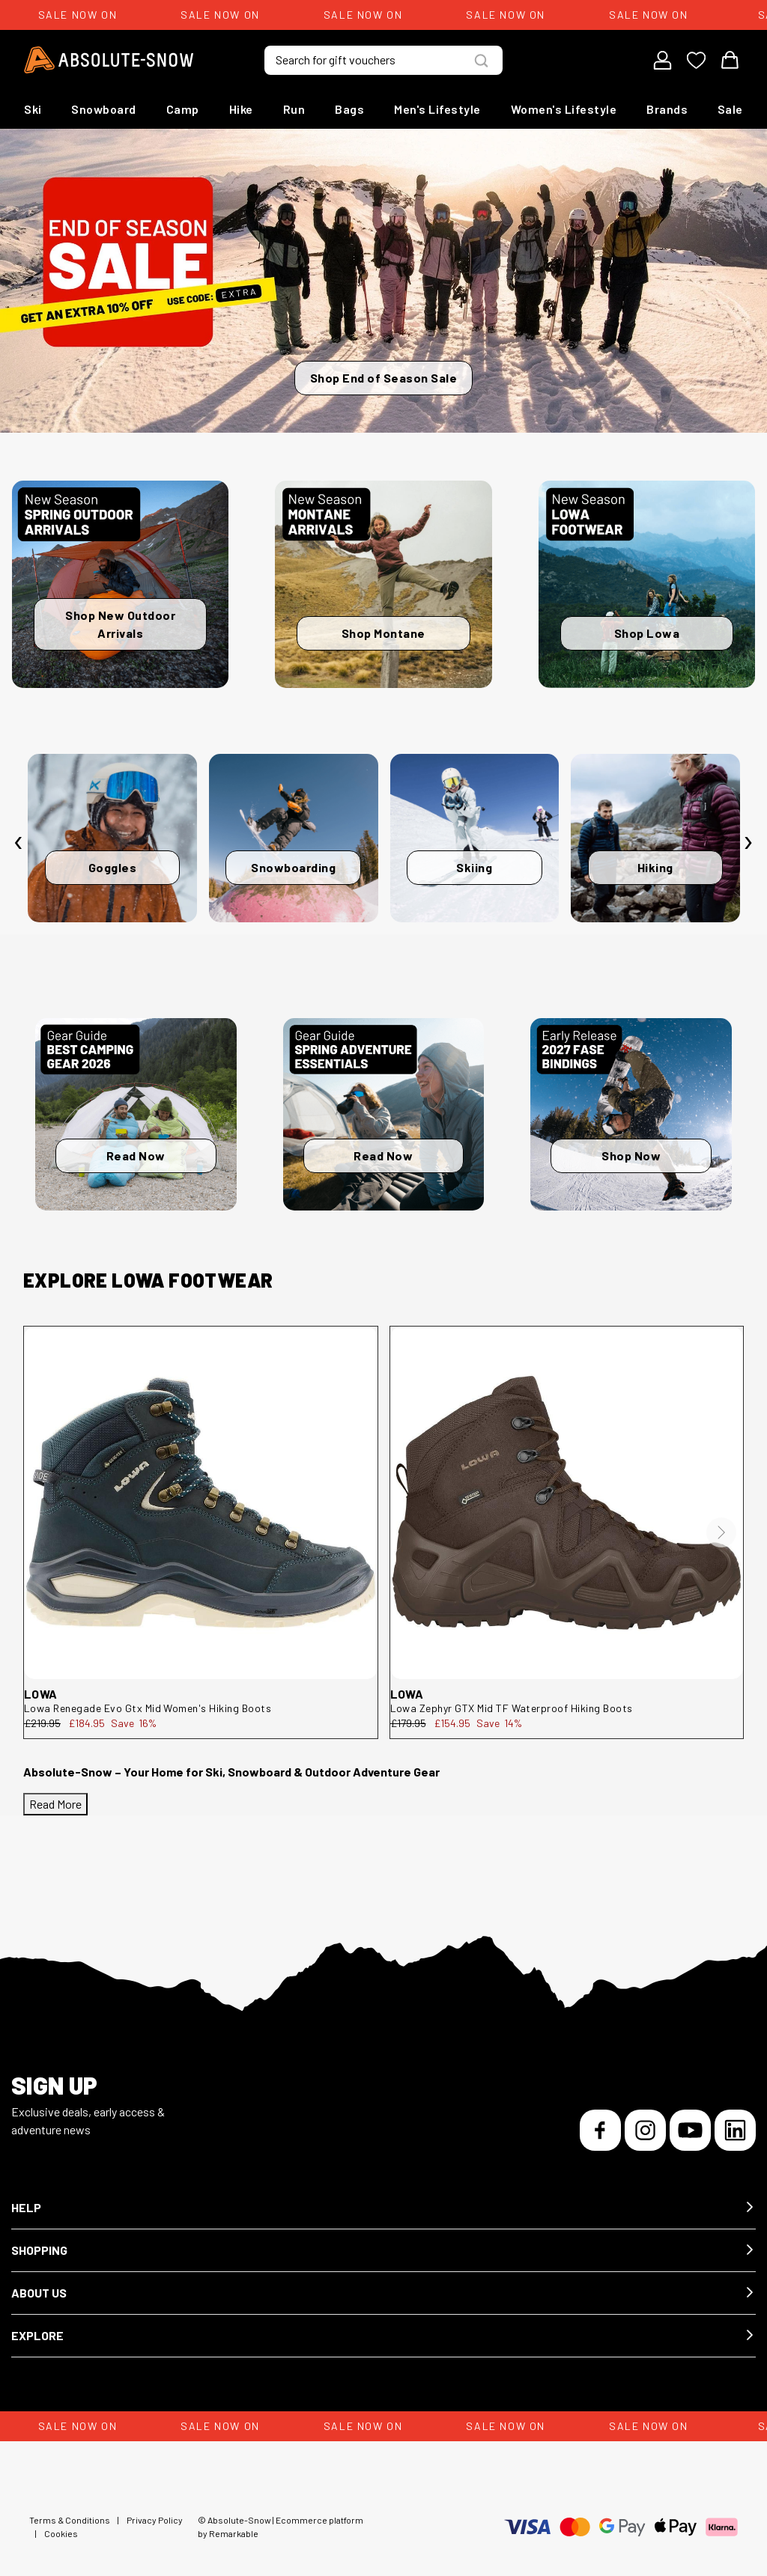  Describe the element at coordinates (136, 1155) in the screenshot. I see `Read Now` at that location.